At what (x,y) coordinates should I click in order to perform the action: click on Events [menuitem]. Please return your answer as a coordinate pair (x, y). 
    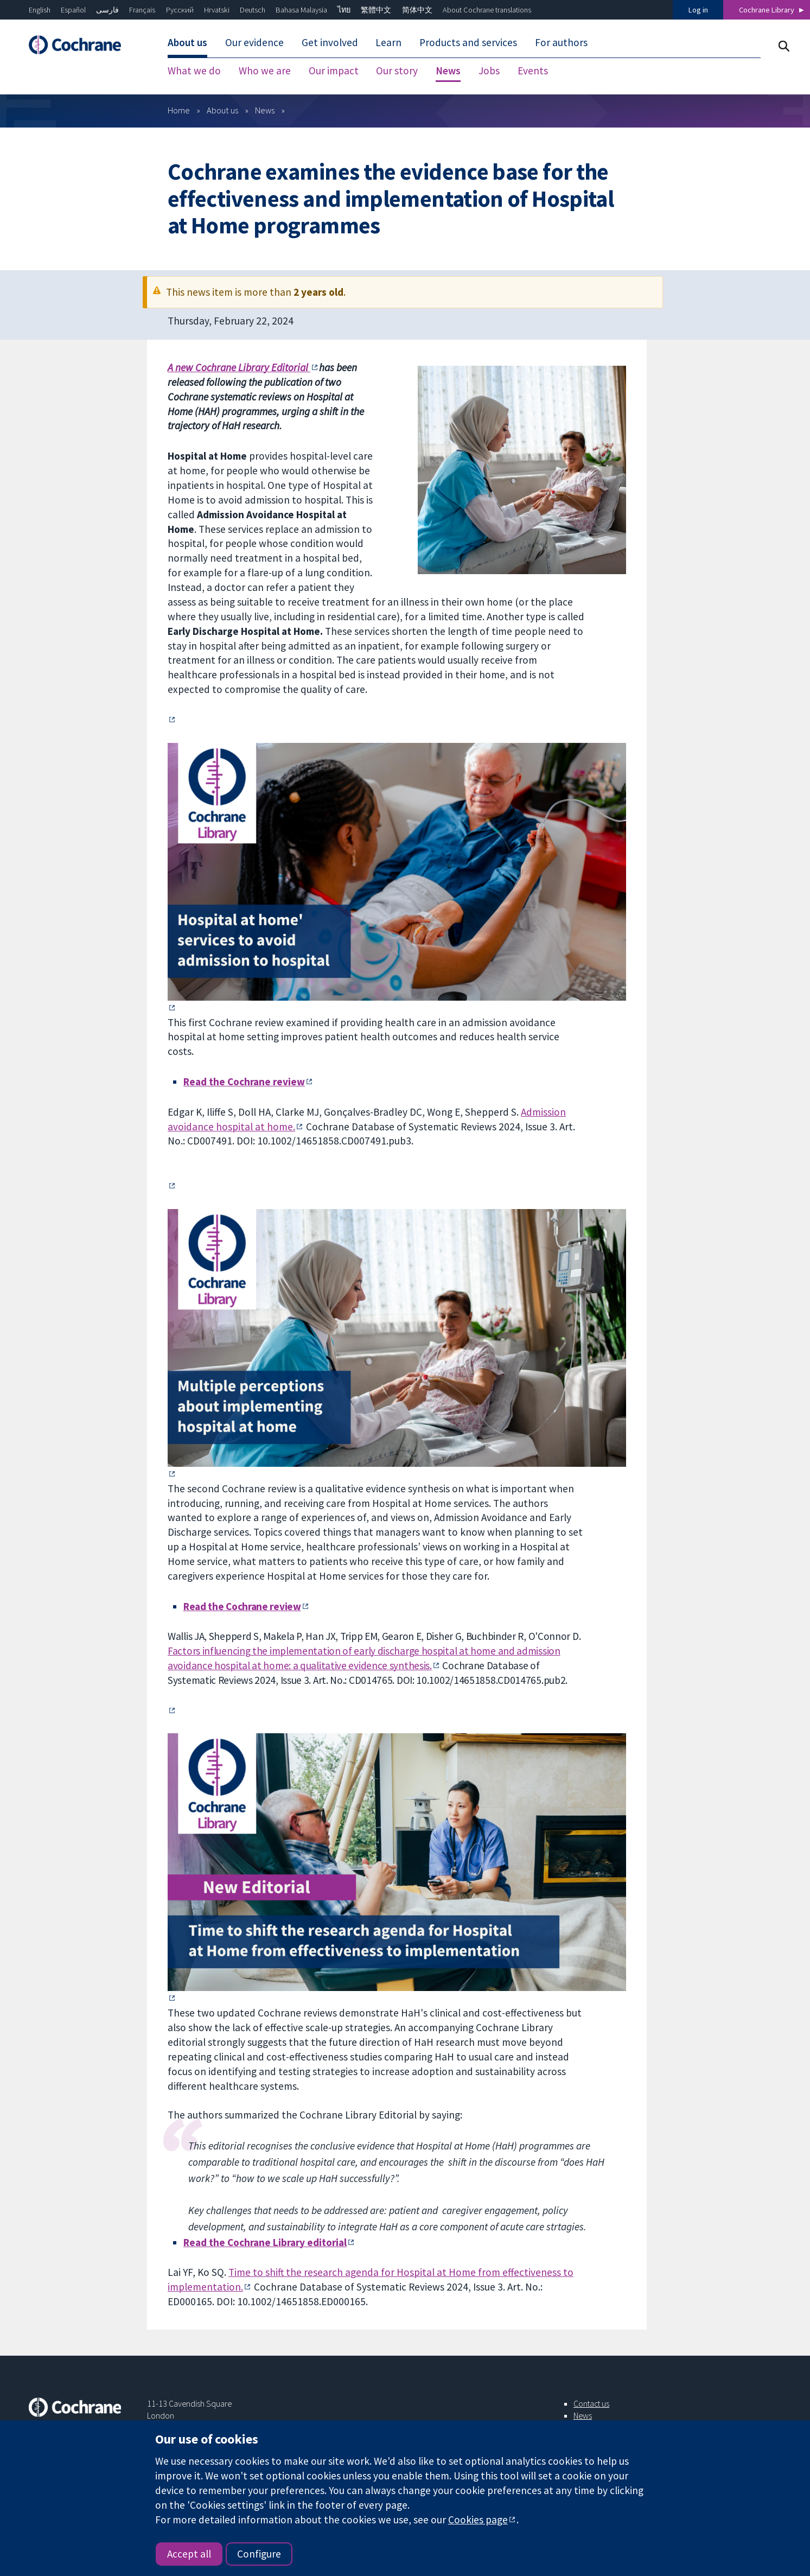
    Looking at the image, I should click on (533, 70).